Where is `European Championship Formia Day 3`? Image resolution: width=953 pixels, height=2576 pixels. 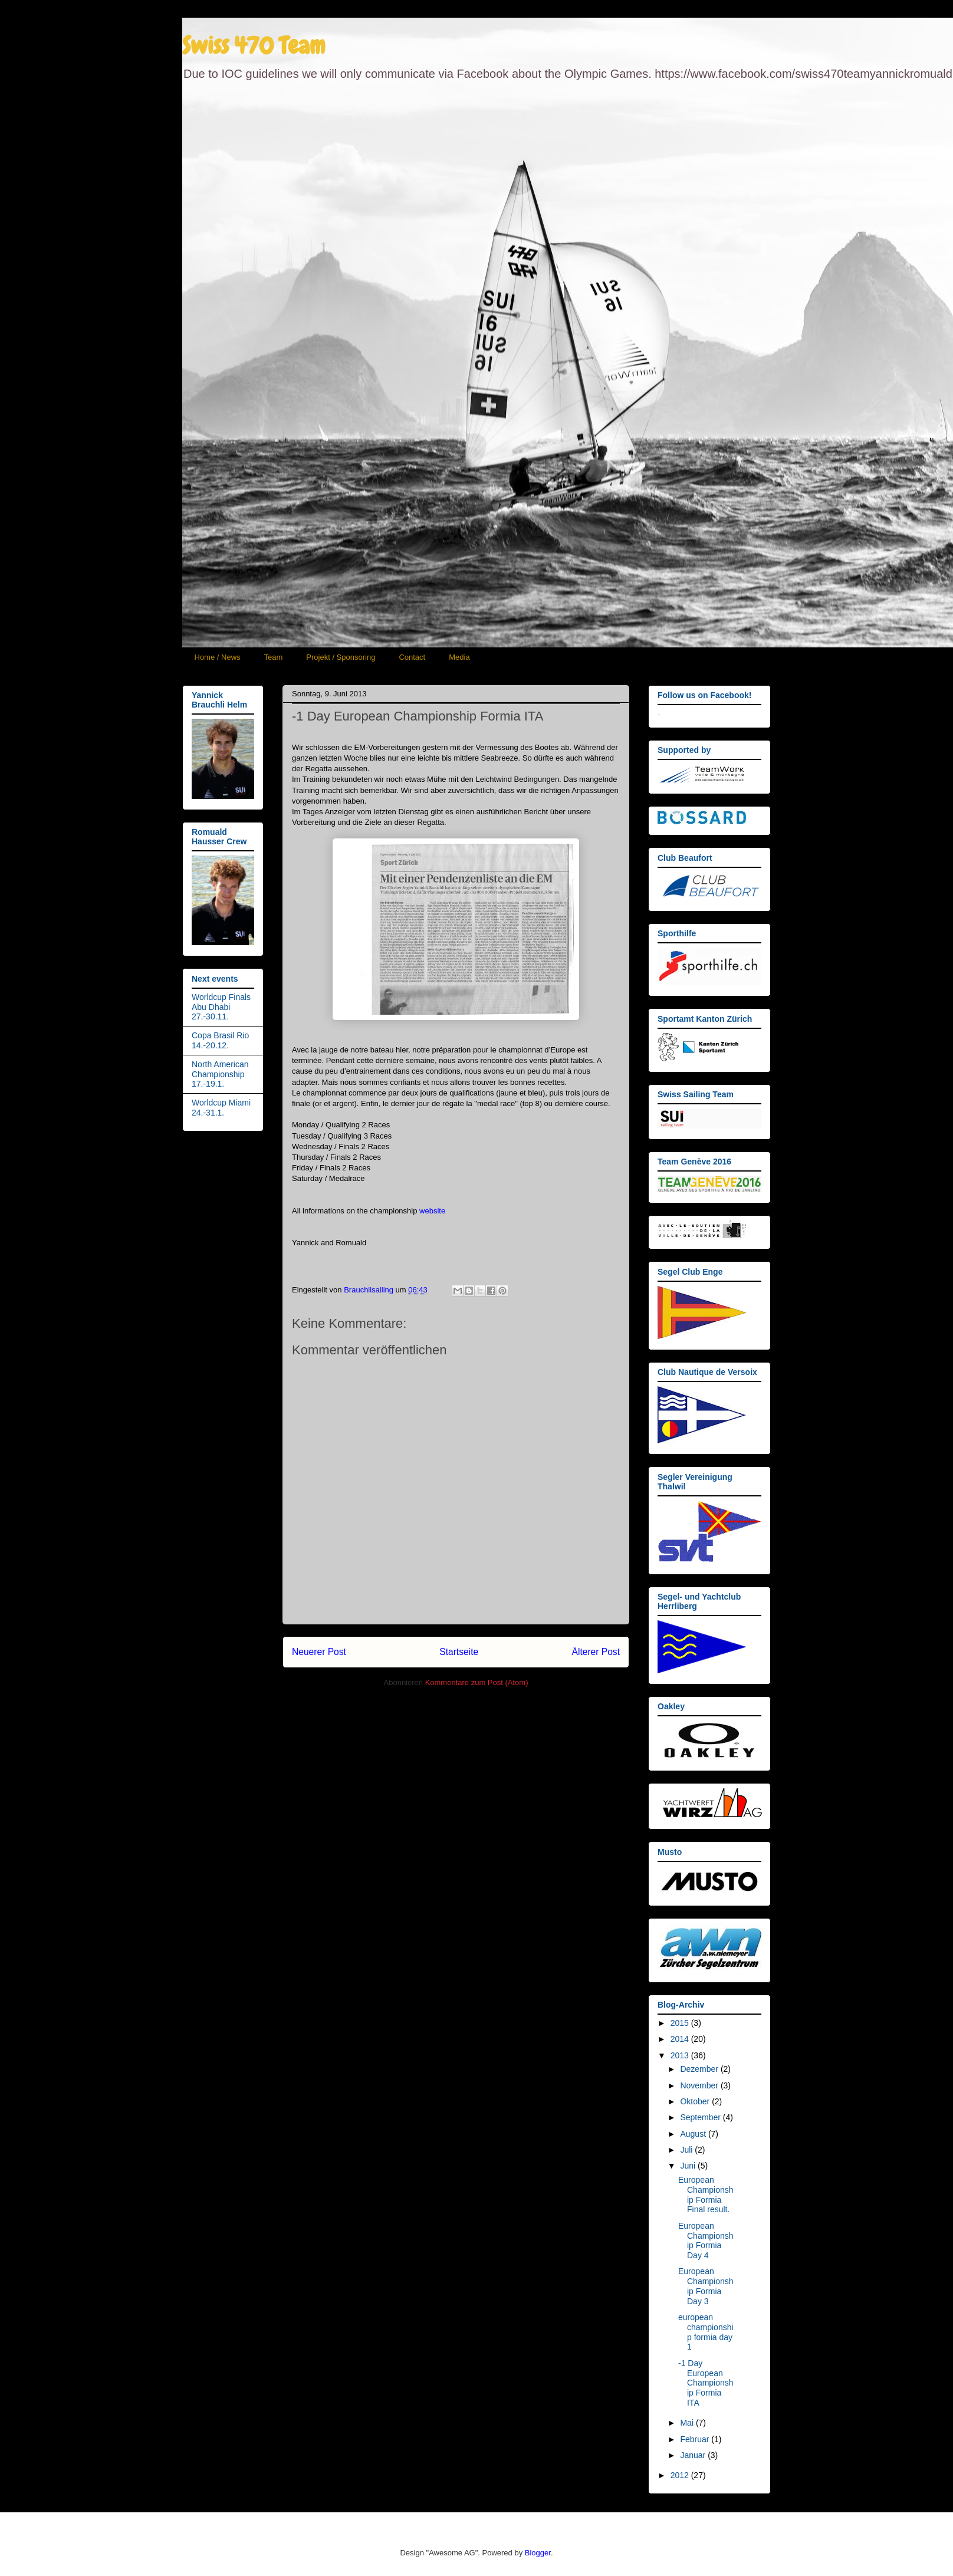
European Championship Formia Day 3 is located at coordinates (706, 2285).